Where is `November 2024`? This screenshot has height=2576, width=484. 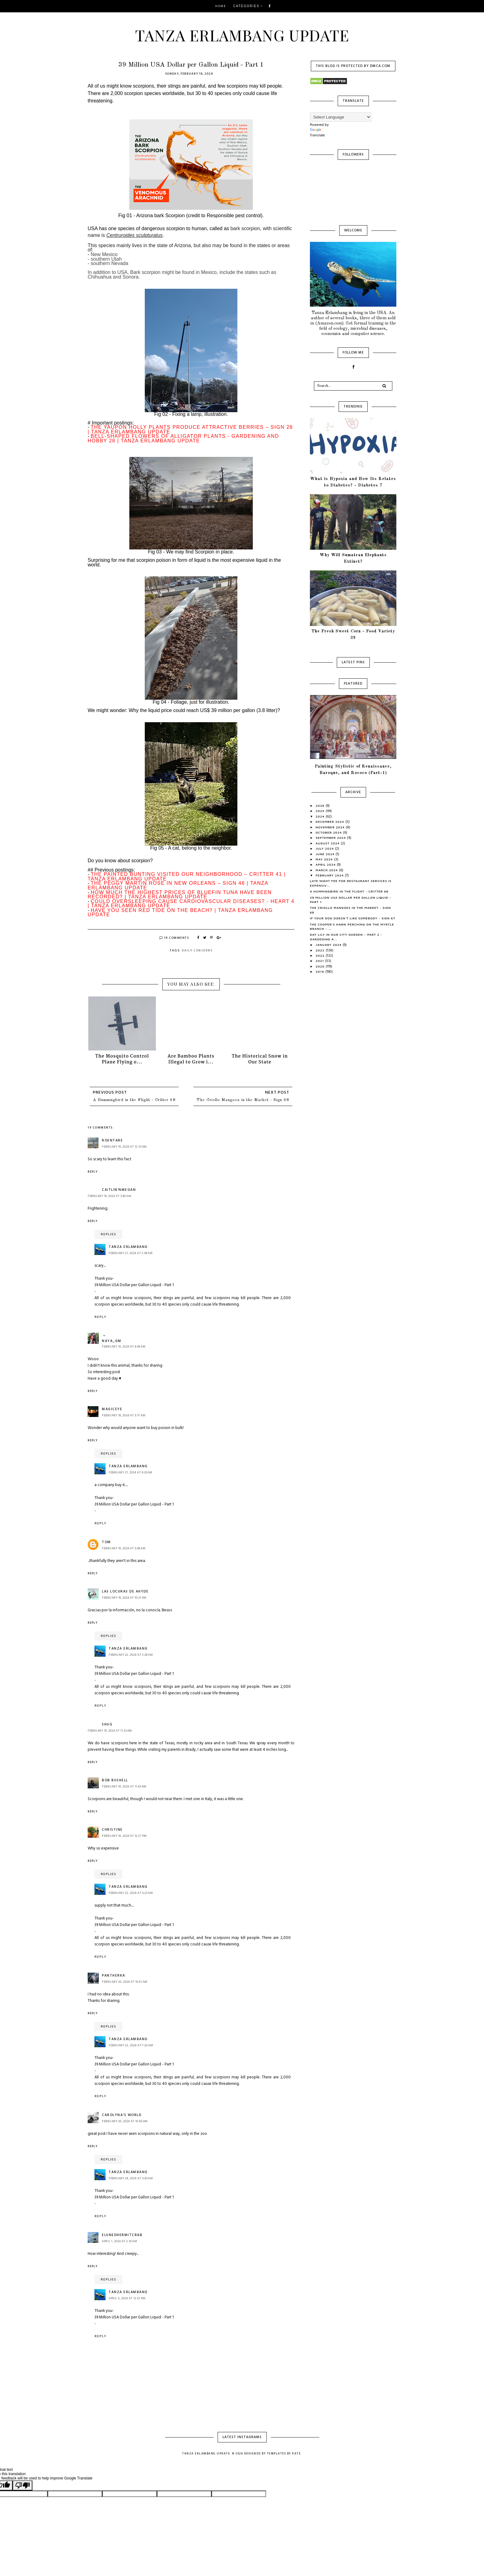 November 2024 is located at coordinates (331, 827).